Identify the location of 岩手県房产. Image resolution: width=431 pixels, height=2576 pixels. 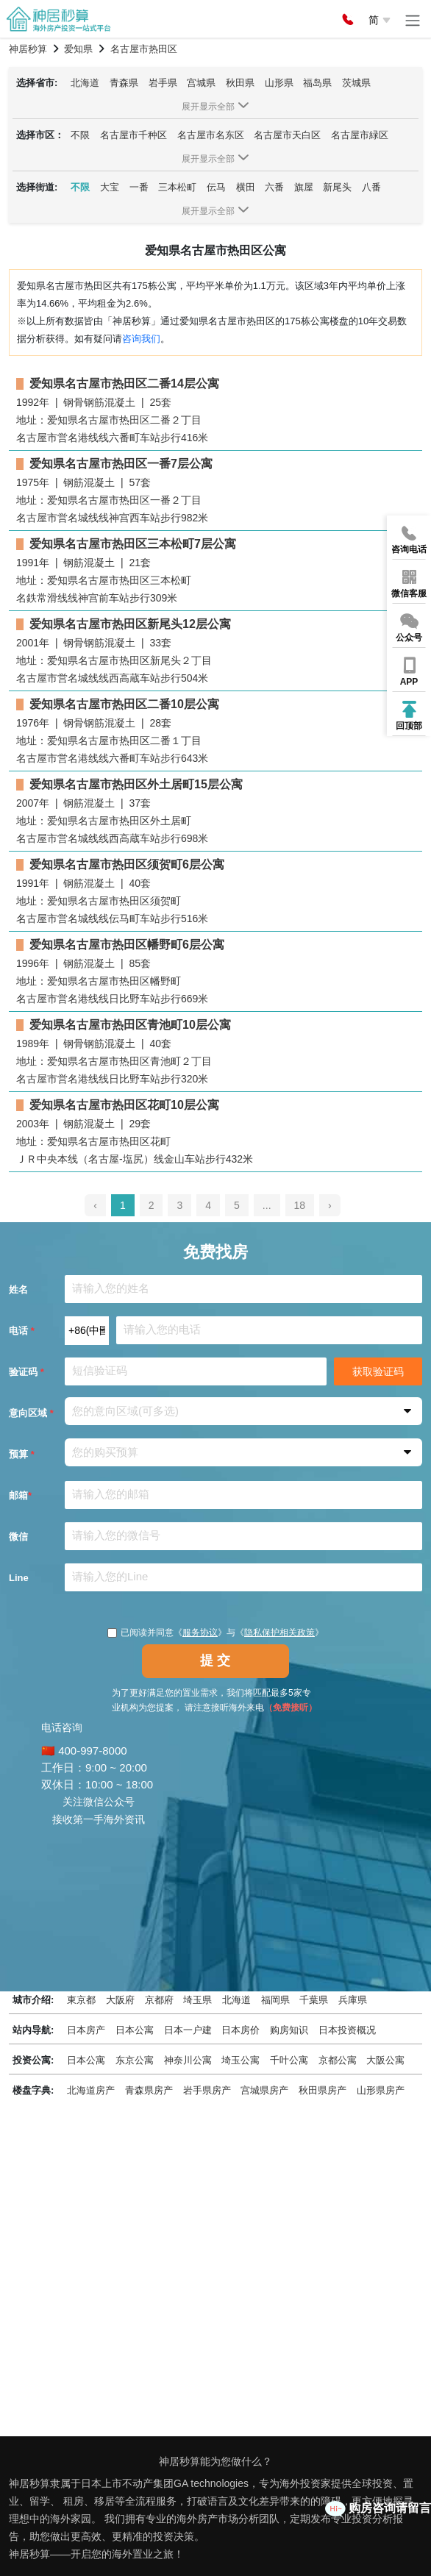
(207, 2090).